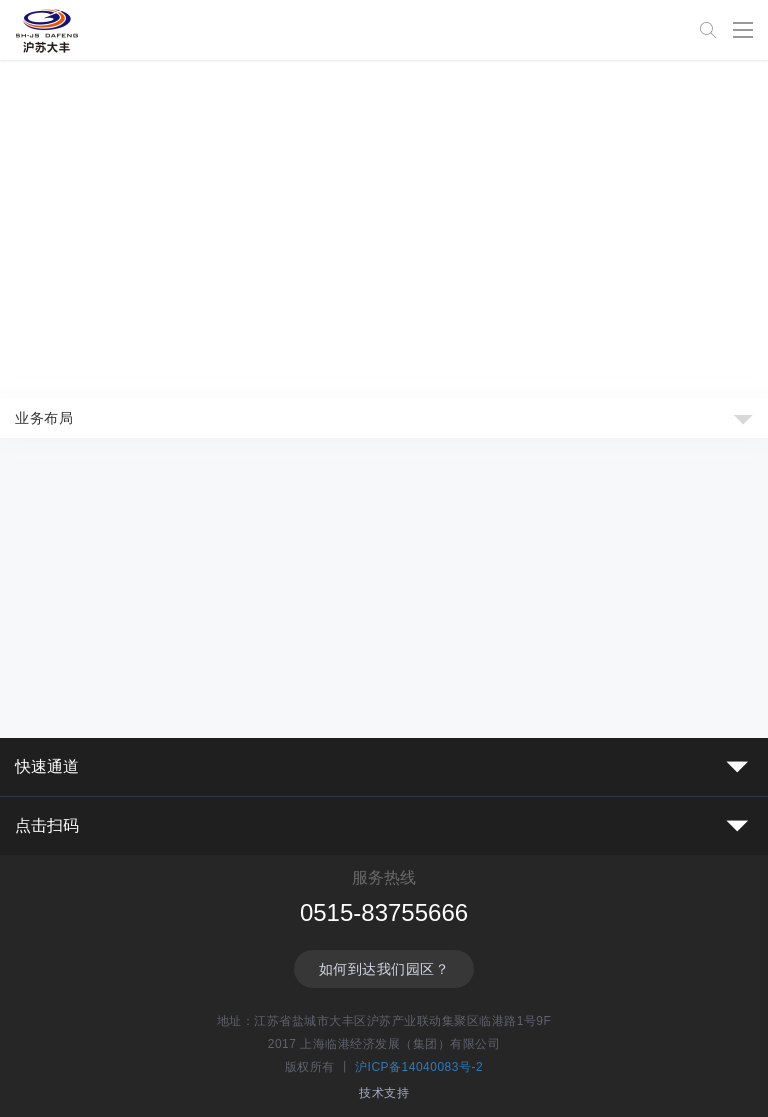  Describe the element at coordinates (419, 1067) in the screenshot. I see `沪ICP备14040083号-2` at that location.